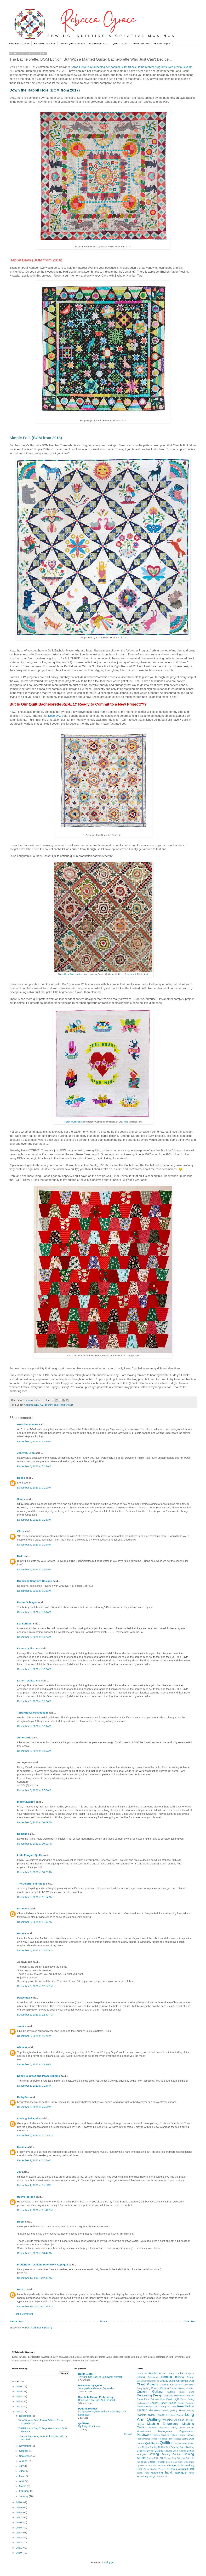 The width and height of the screenshot is (206, 2576). Describe the element at coordinates (35, 1950) in the screenshot. I see `December 6, 2021 at 12:00 PM` at that location.